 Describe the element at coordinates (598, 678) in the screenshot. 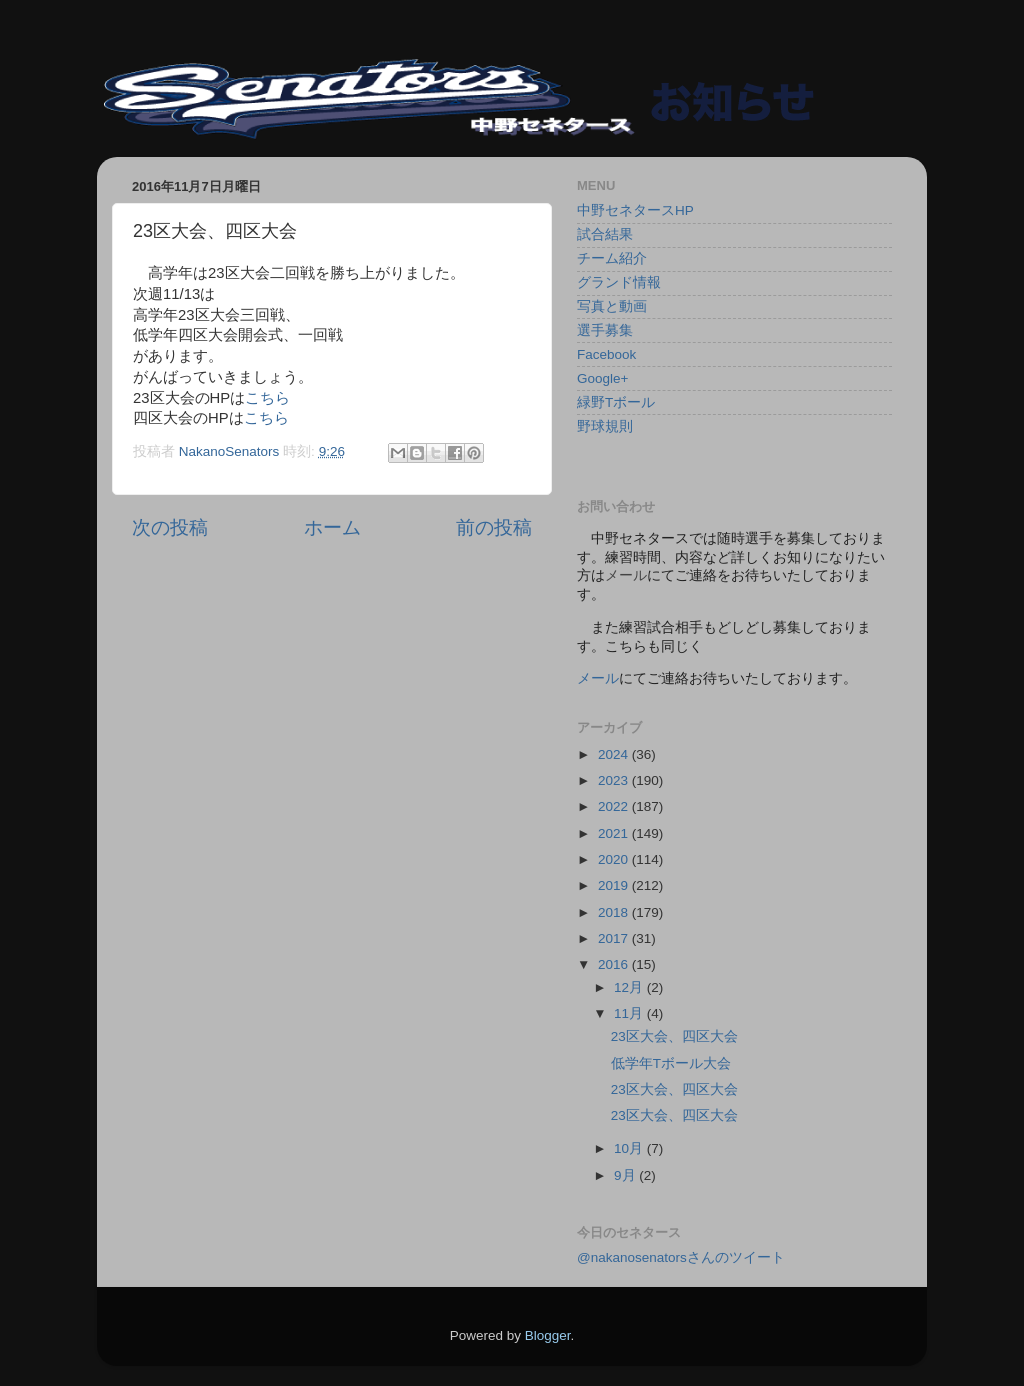

I see `メール` at that location.